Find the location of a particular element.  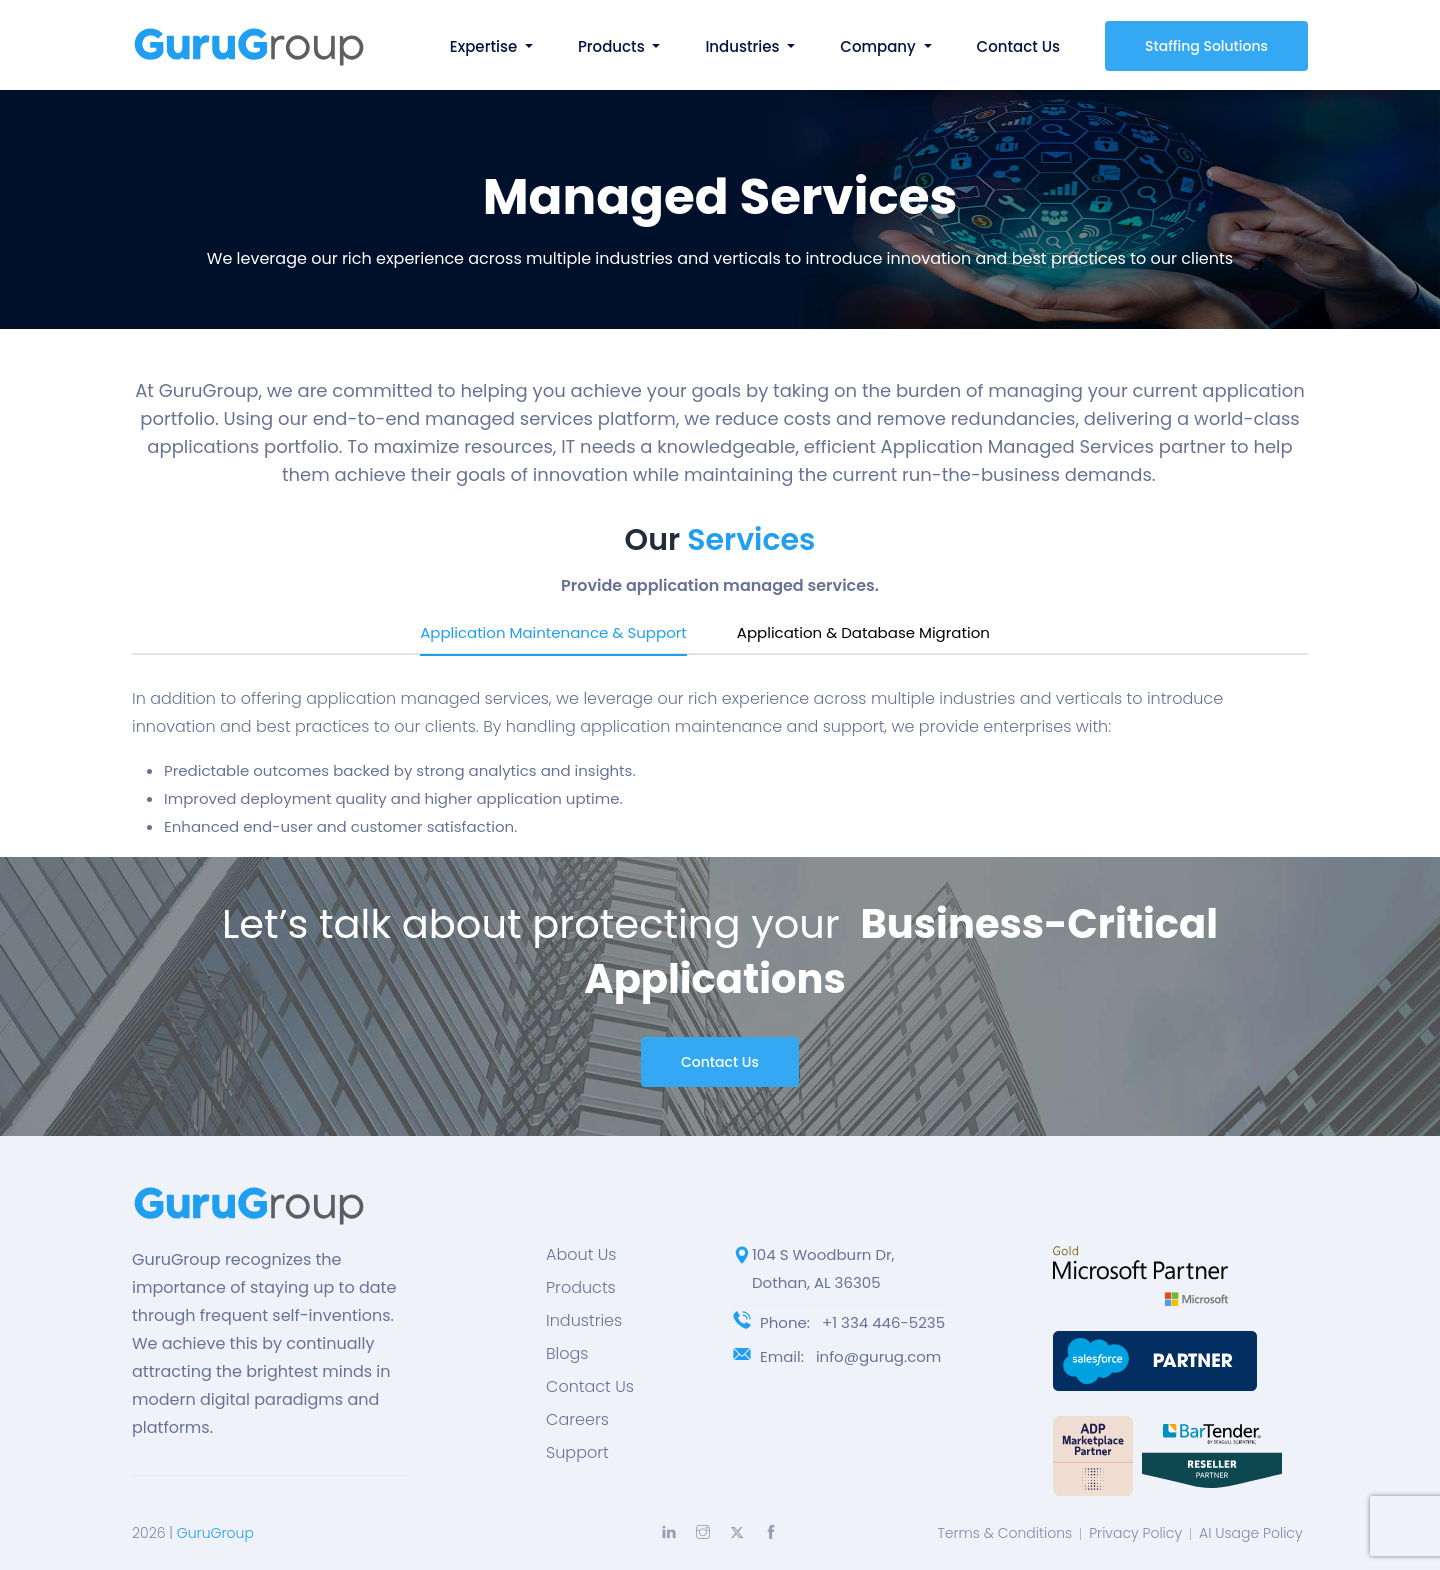

info@gurug.com is located at coordinates (878, 1356).